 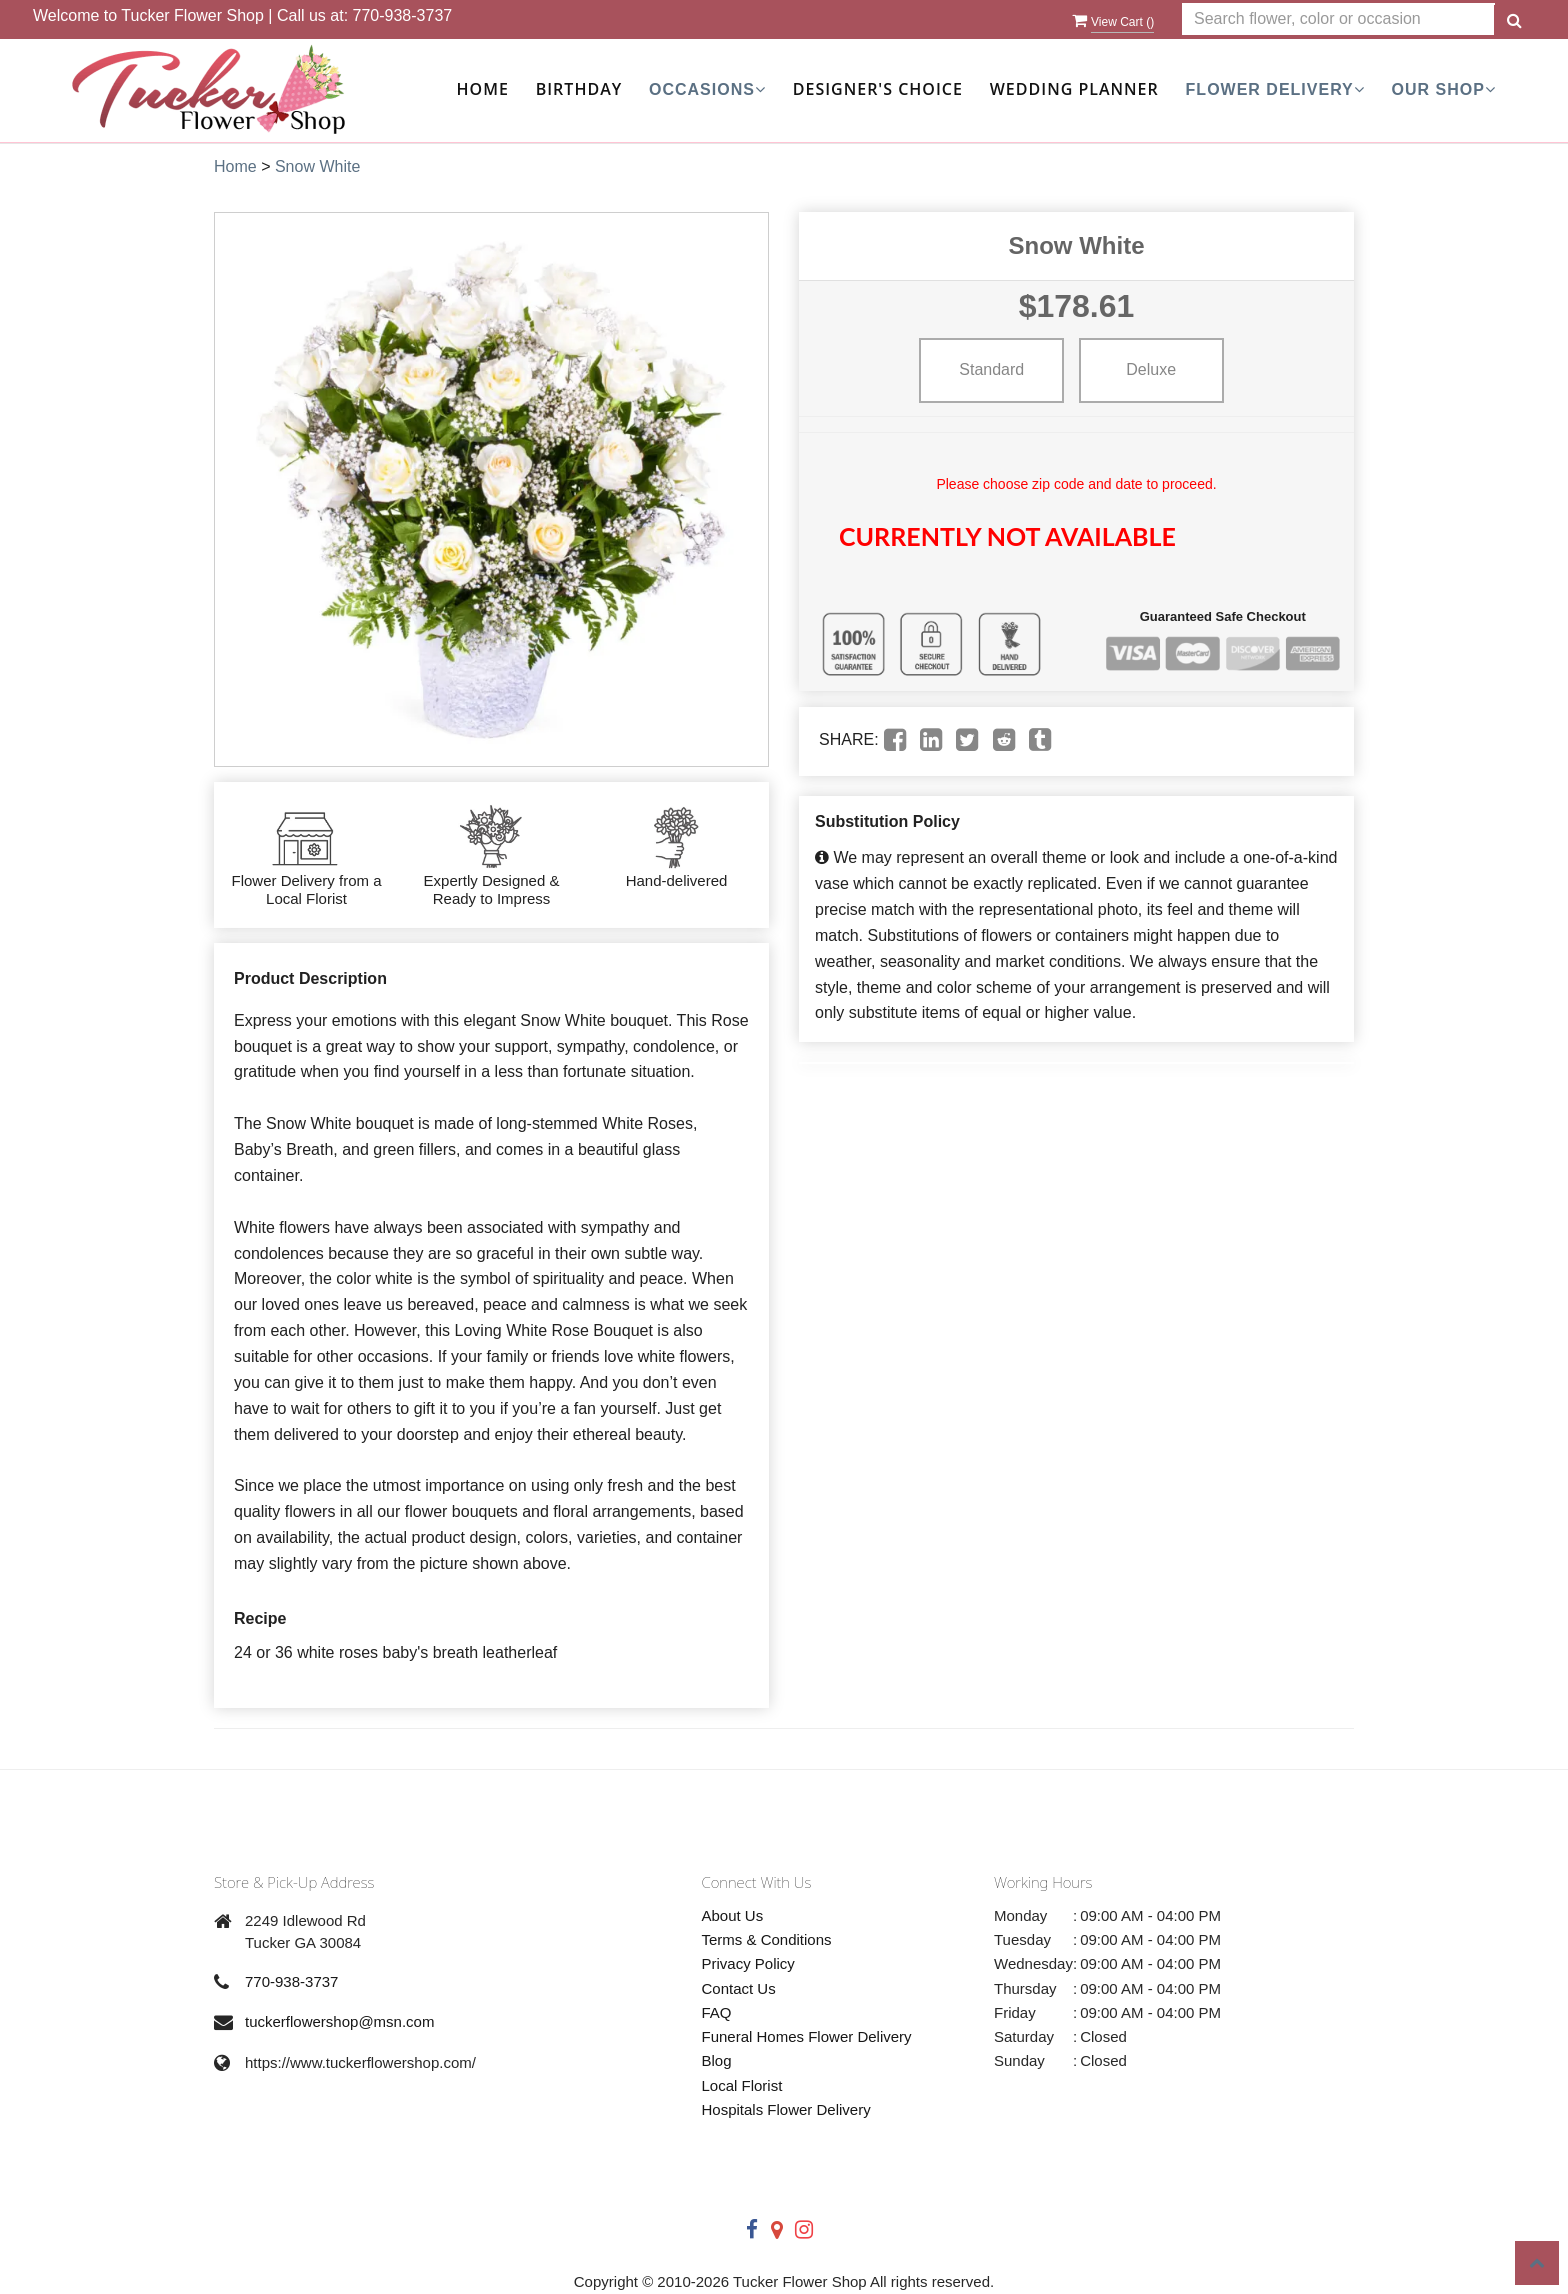 I want to click on Hospitals Flower Delivery, so click(x=786, y=2109).